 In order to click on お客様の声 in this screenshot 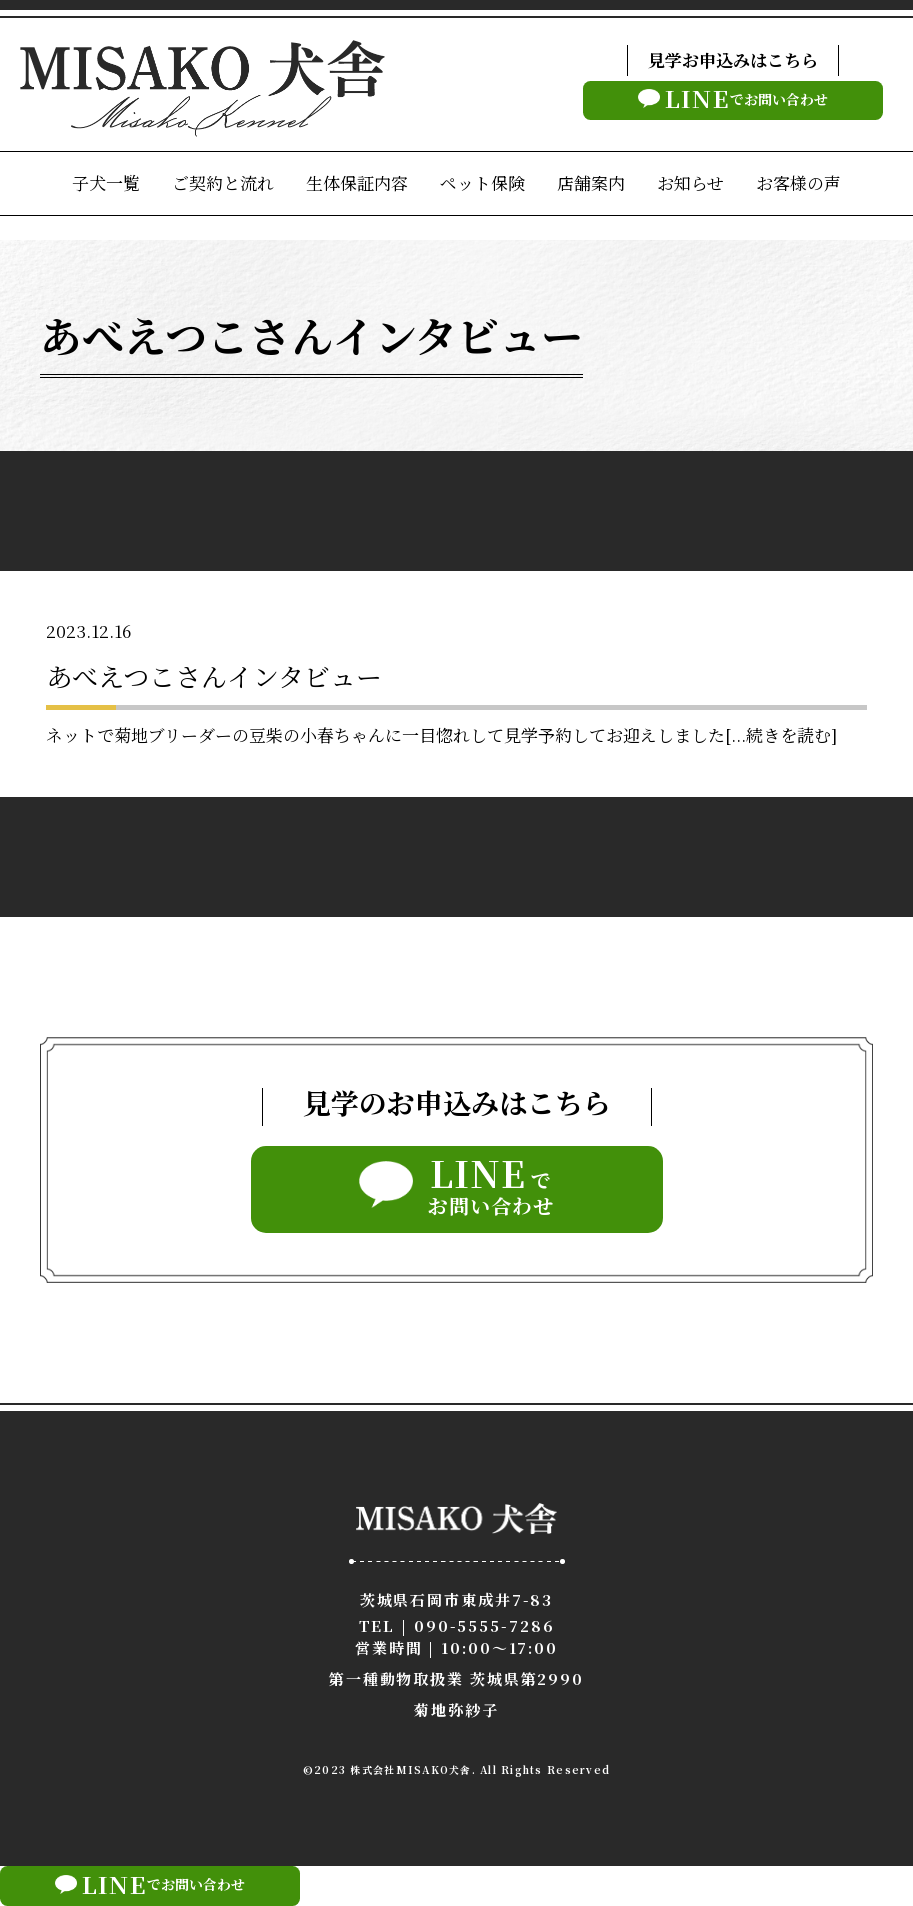, I will do `click(798, 182)`.